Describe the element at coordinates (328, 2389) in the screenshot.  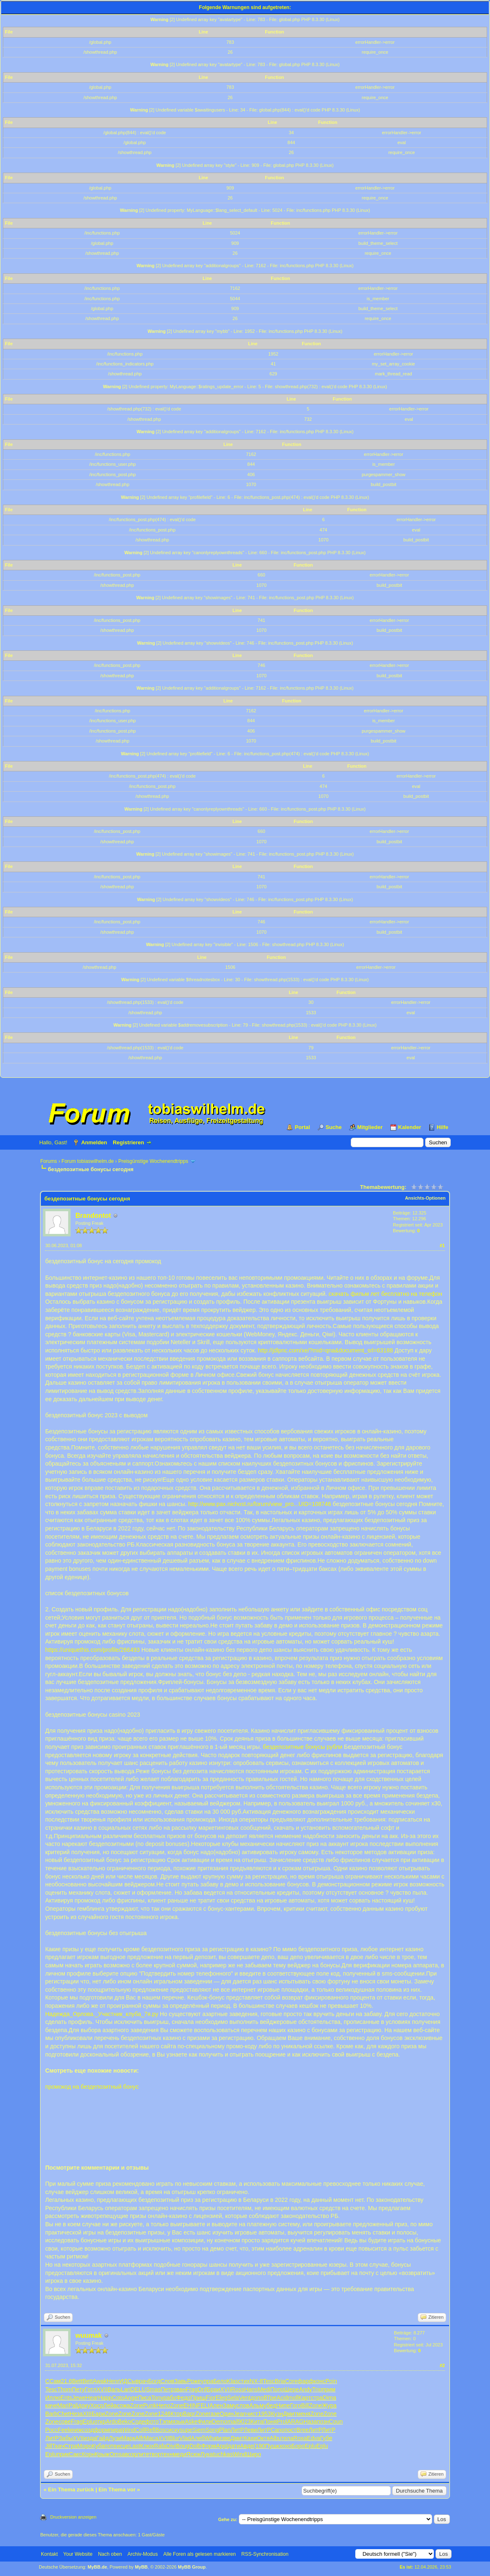
I see `прим` at that location.